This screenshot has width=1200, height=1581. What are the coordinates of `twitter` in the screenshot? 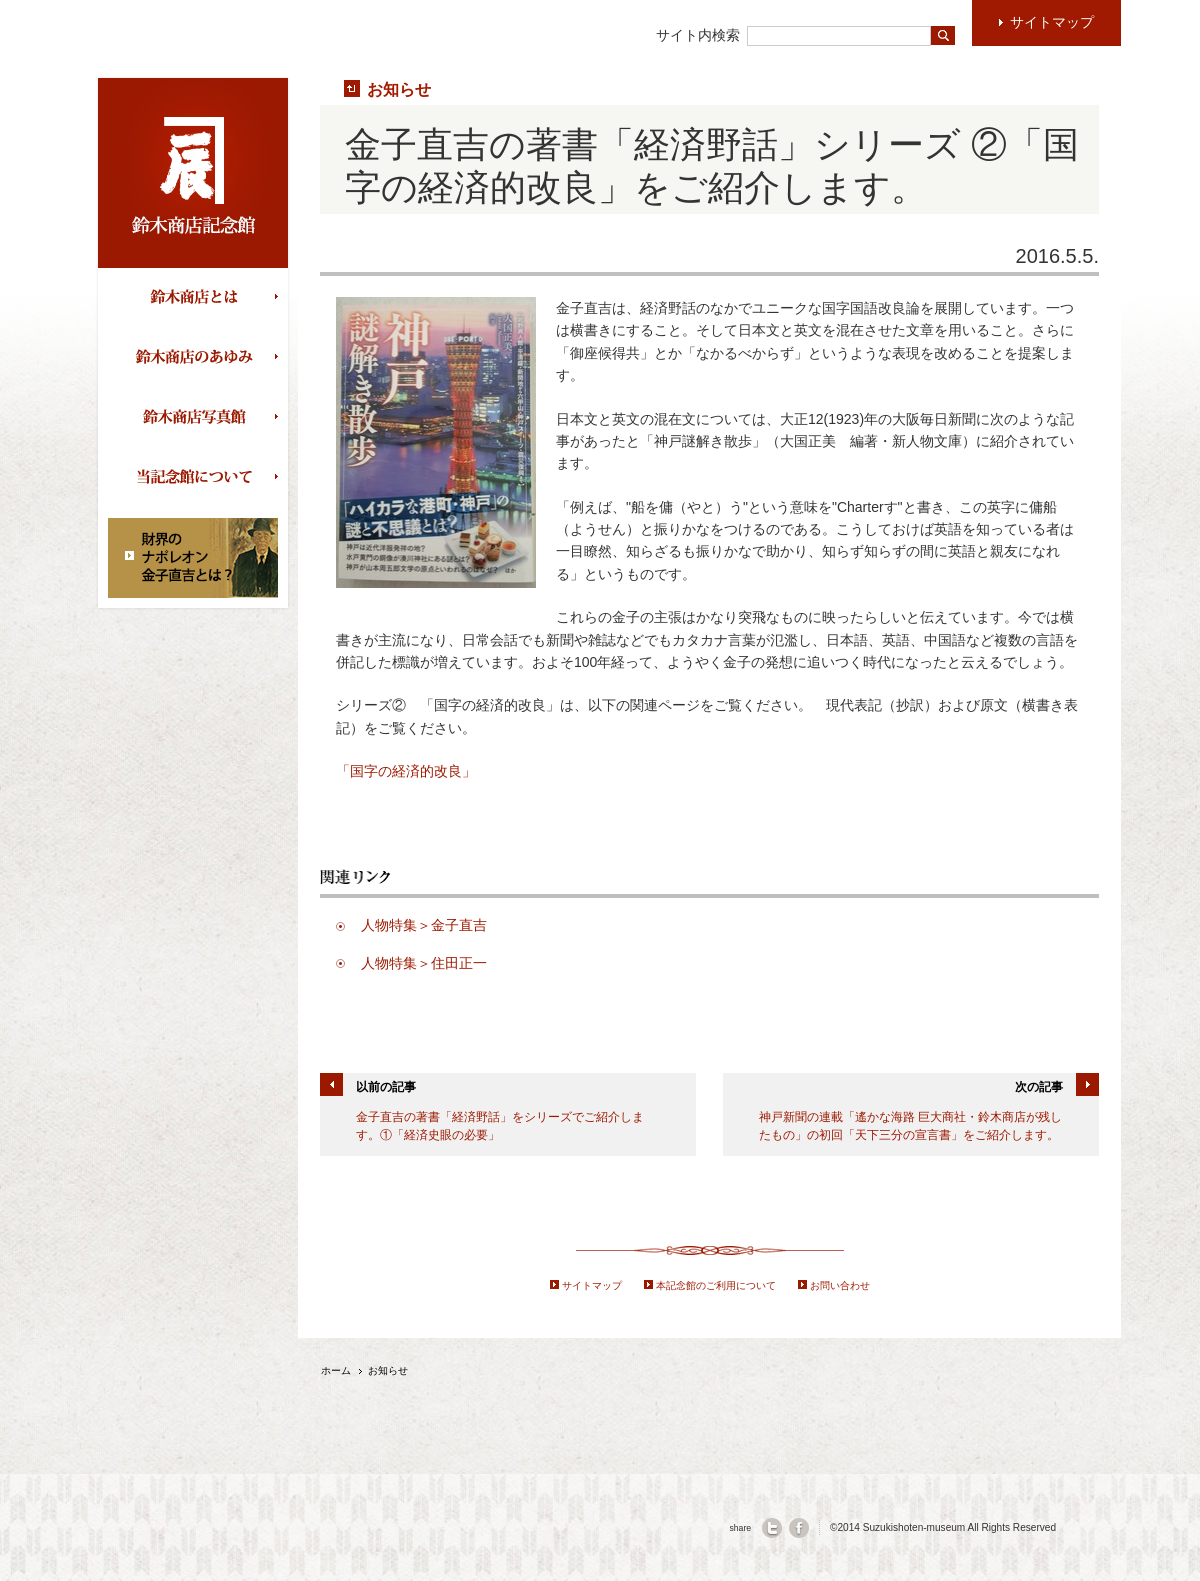 It's located at (772, 1528).